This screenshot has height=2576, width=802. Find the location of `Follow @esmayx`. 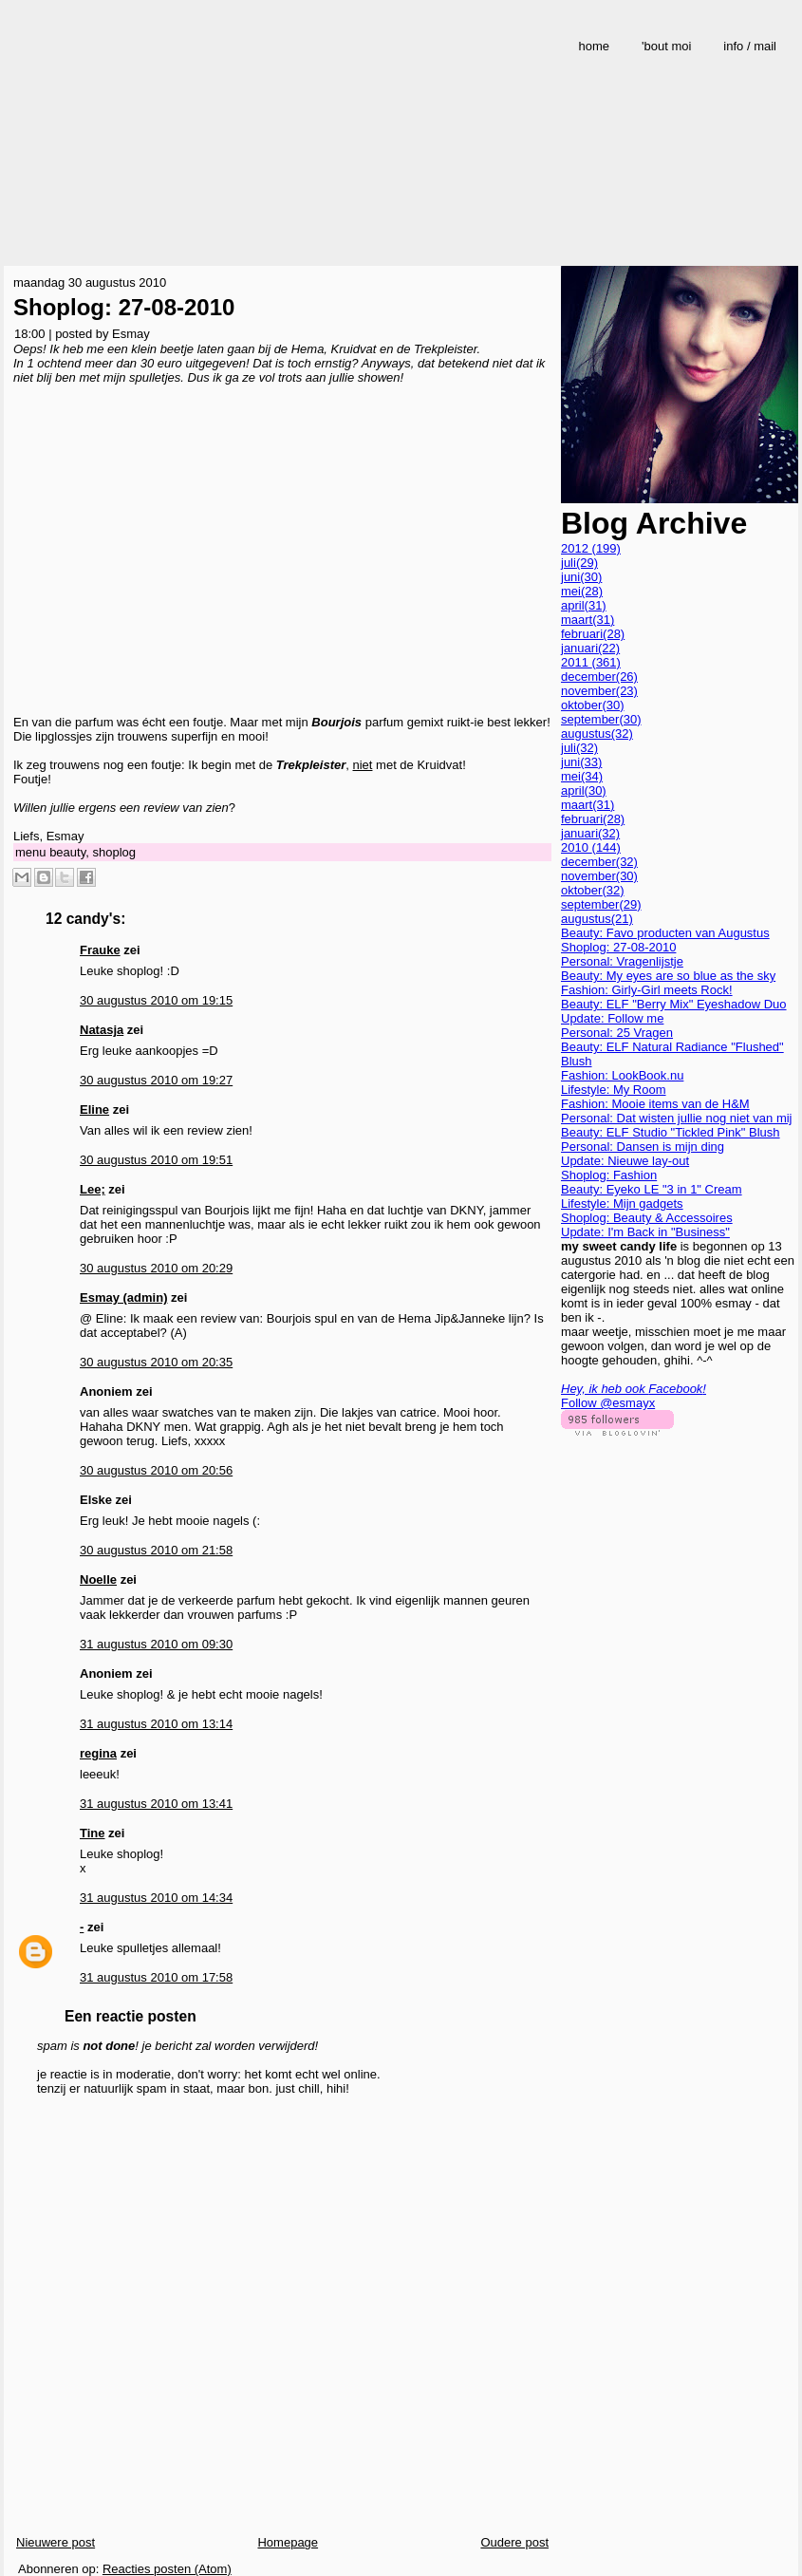

Follow @esmayx is located at coordinates (608, 1403).